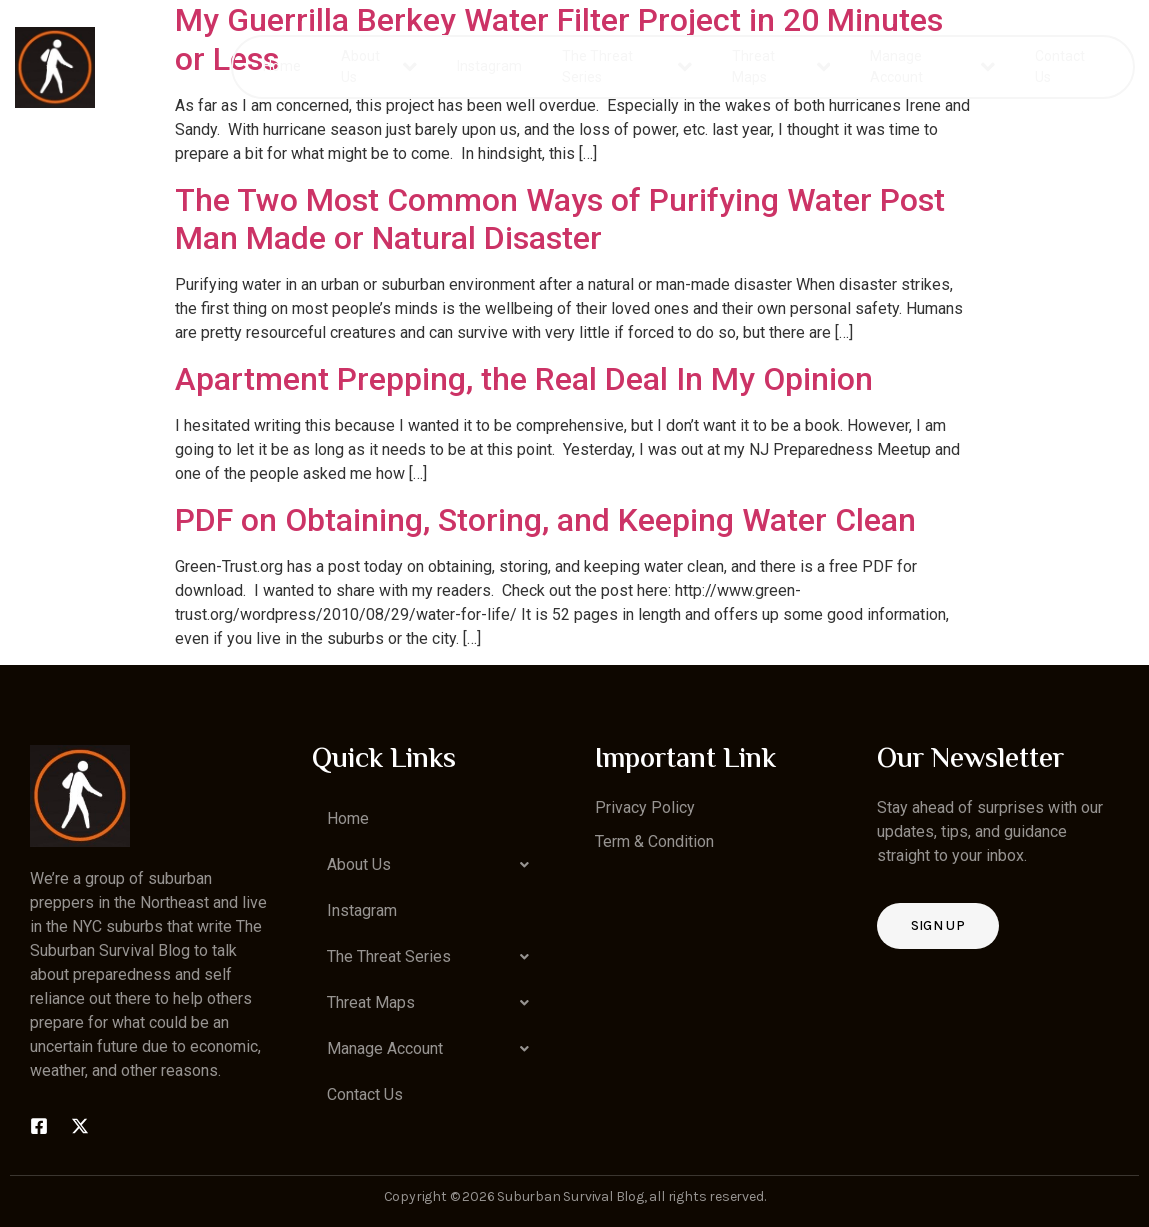 The width and height of the screenshot is (1149, 1227). I want to click on Threat Maps, so click(781, 66).